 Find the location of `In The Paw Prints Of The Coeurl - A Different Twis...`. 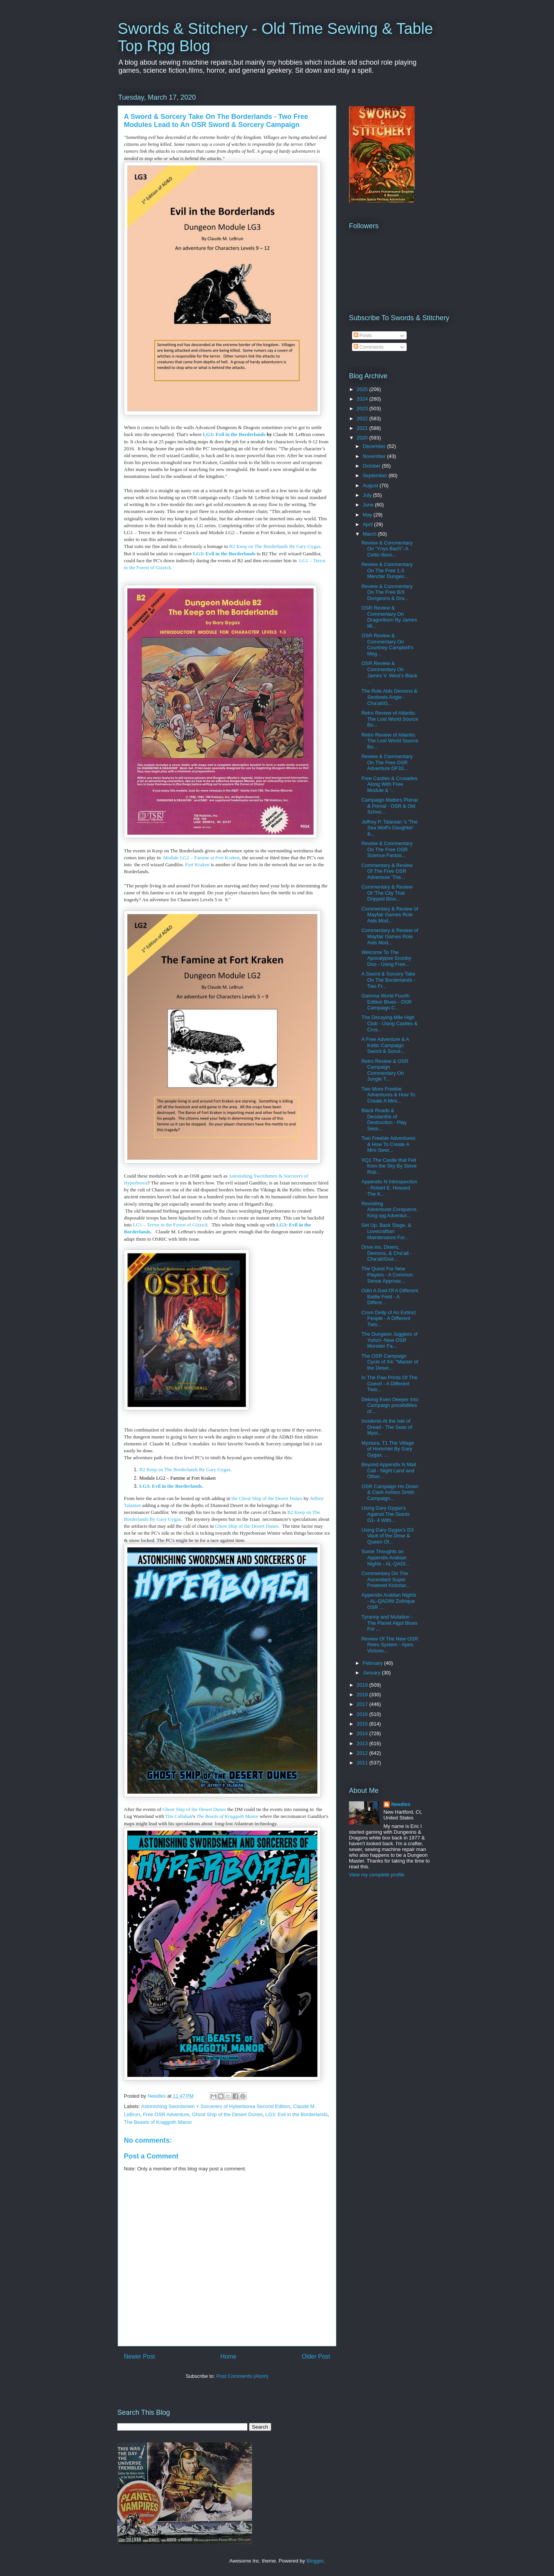

In The Paw Prints Of The Coeurl - A Different Twis... is located at coordinates (389, 1383).